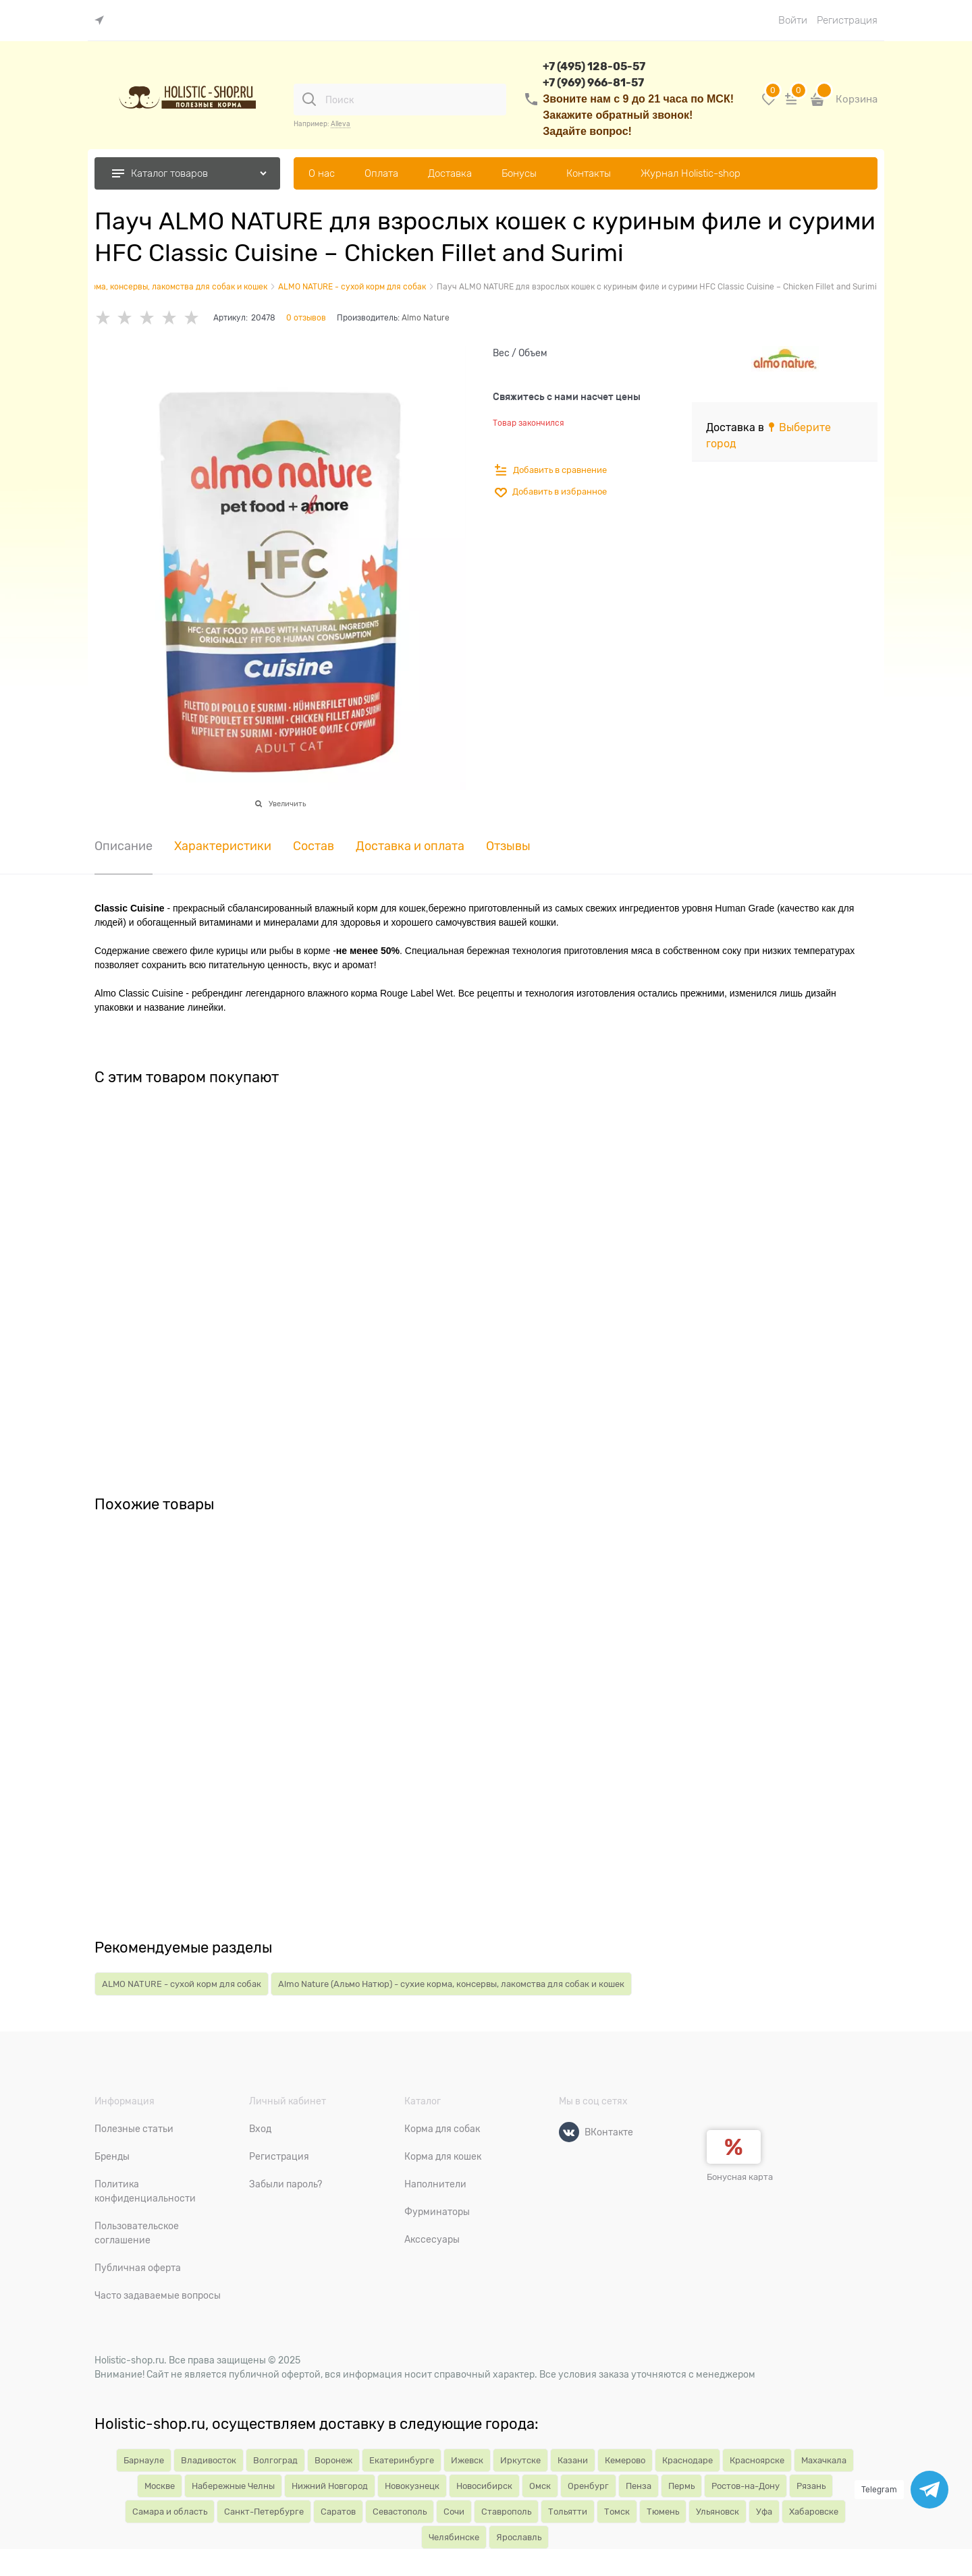  What do you see at coordinates (567, 2512) in the screenshot?
I see `Тольятти` at bounding box center [567, 2512].